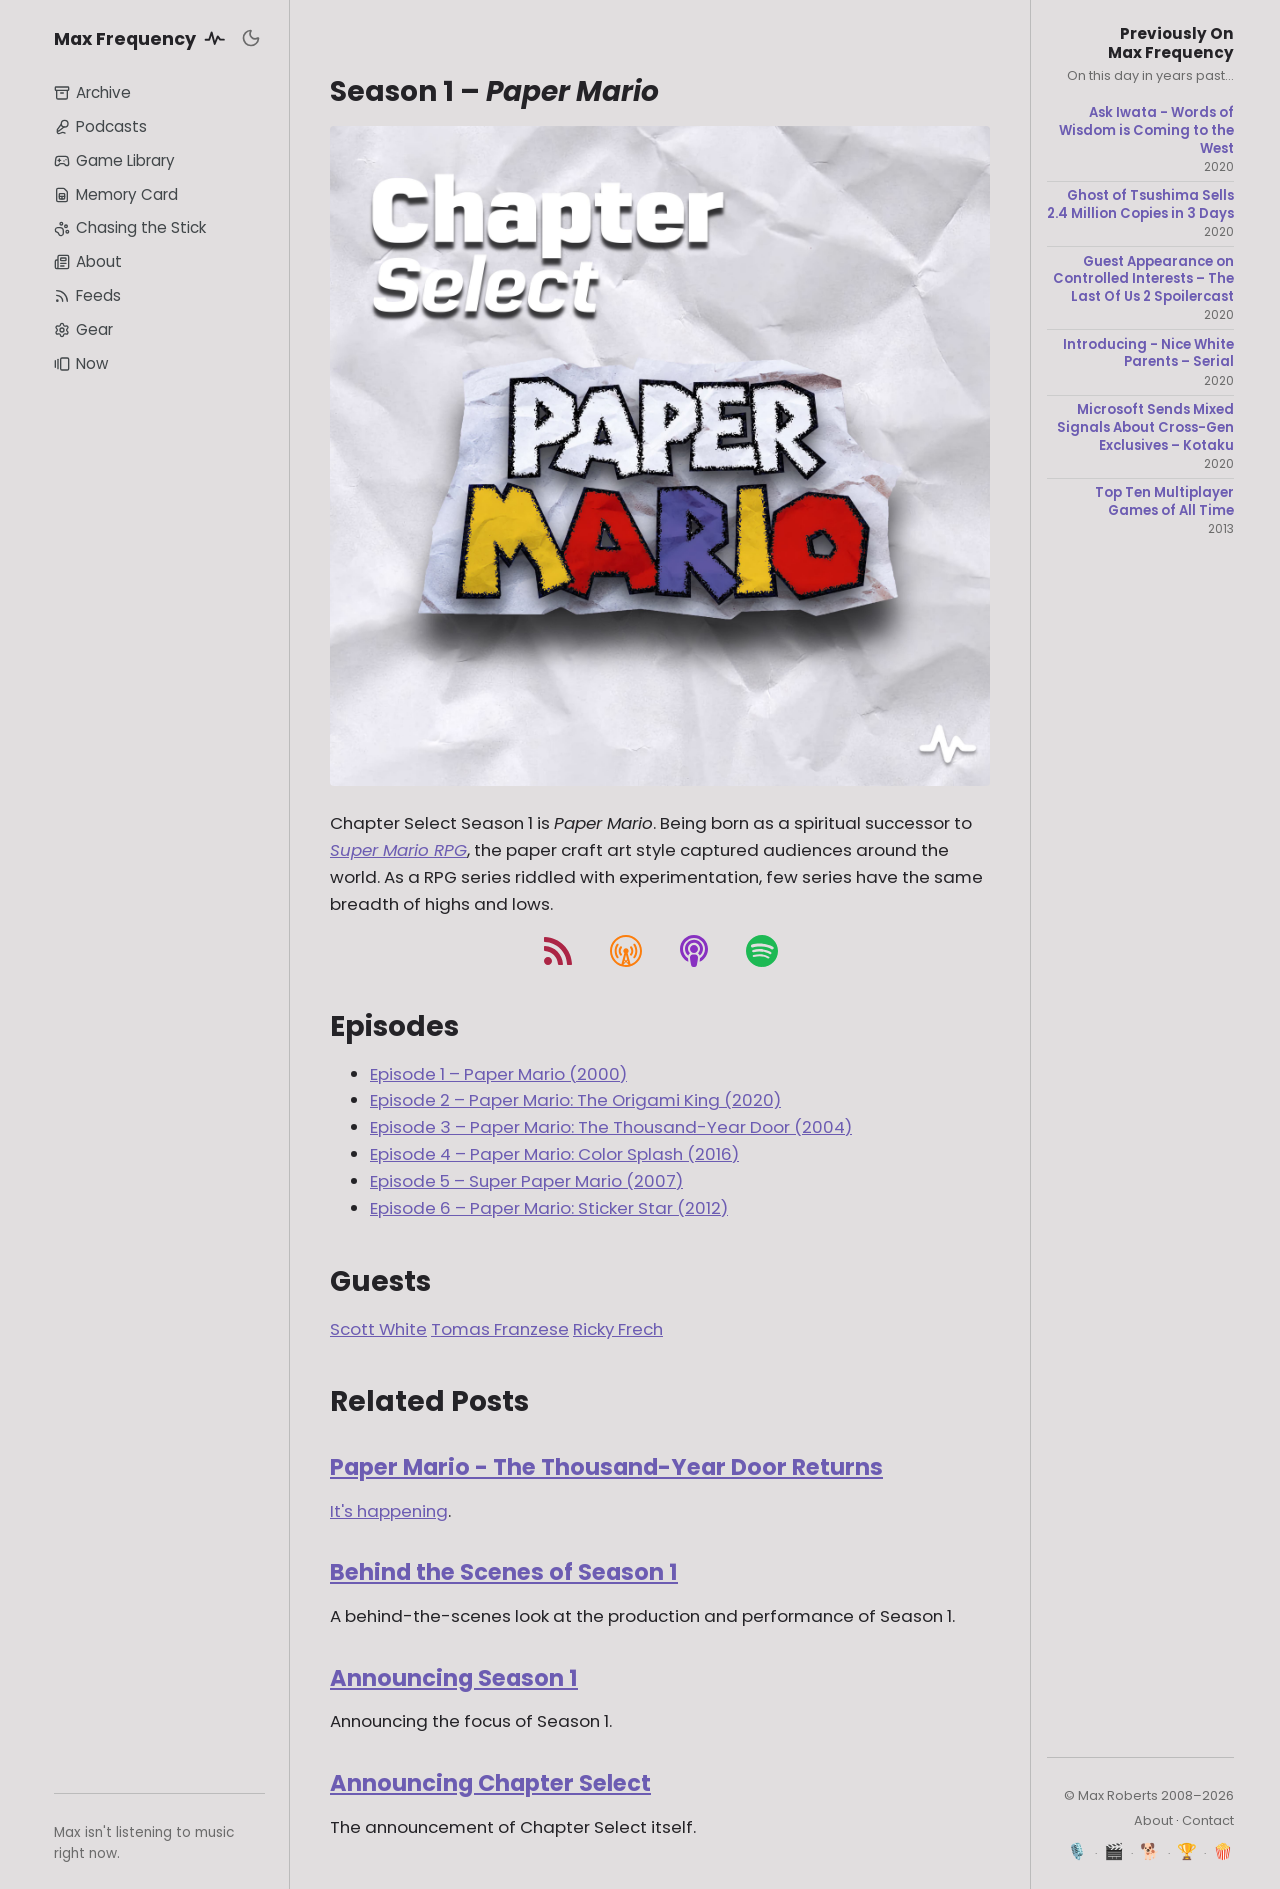 Image resolution: width=1280 pixels, height=1889 pixels. I want to click on Ricky Frech, so click(618, 1329).